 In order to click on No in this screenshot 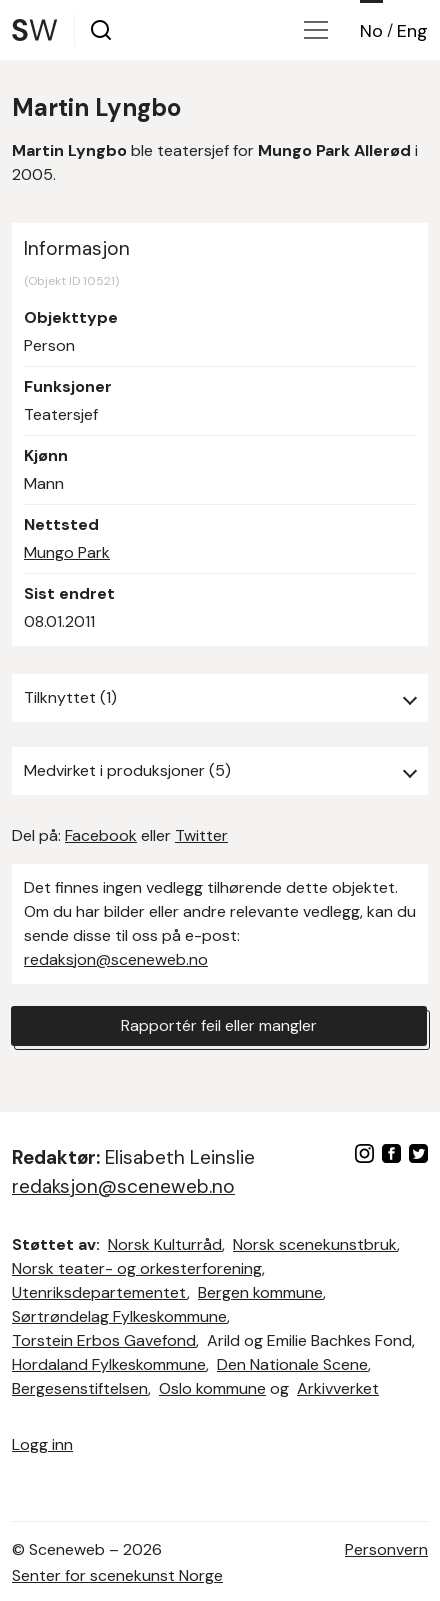, I will do `click(371, 31)`.